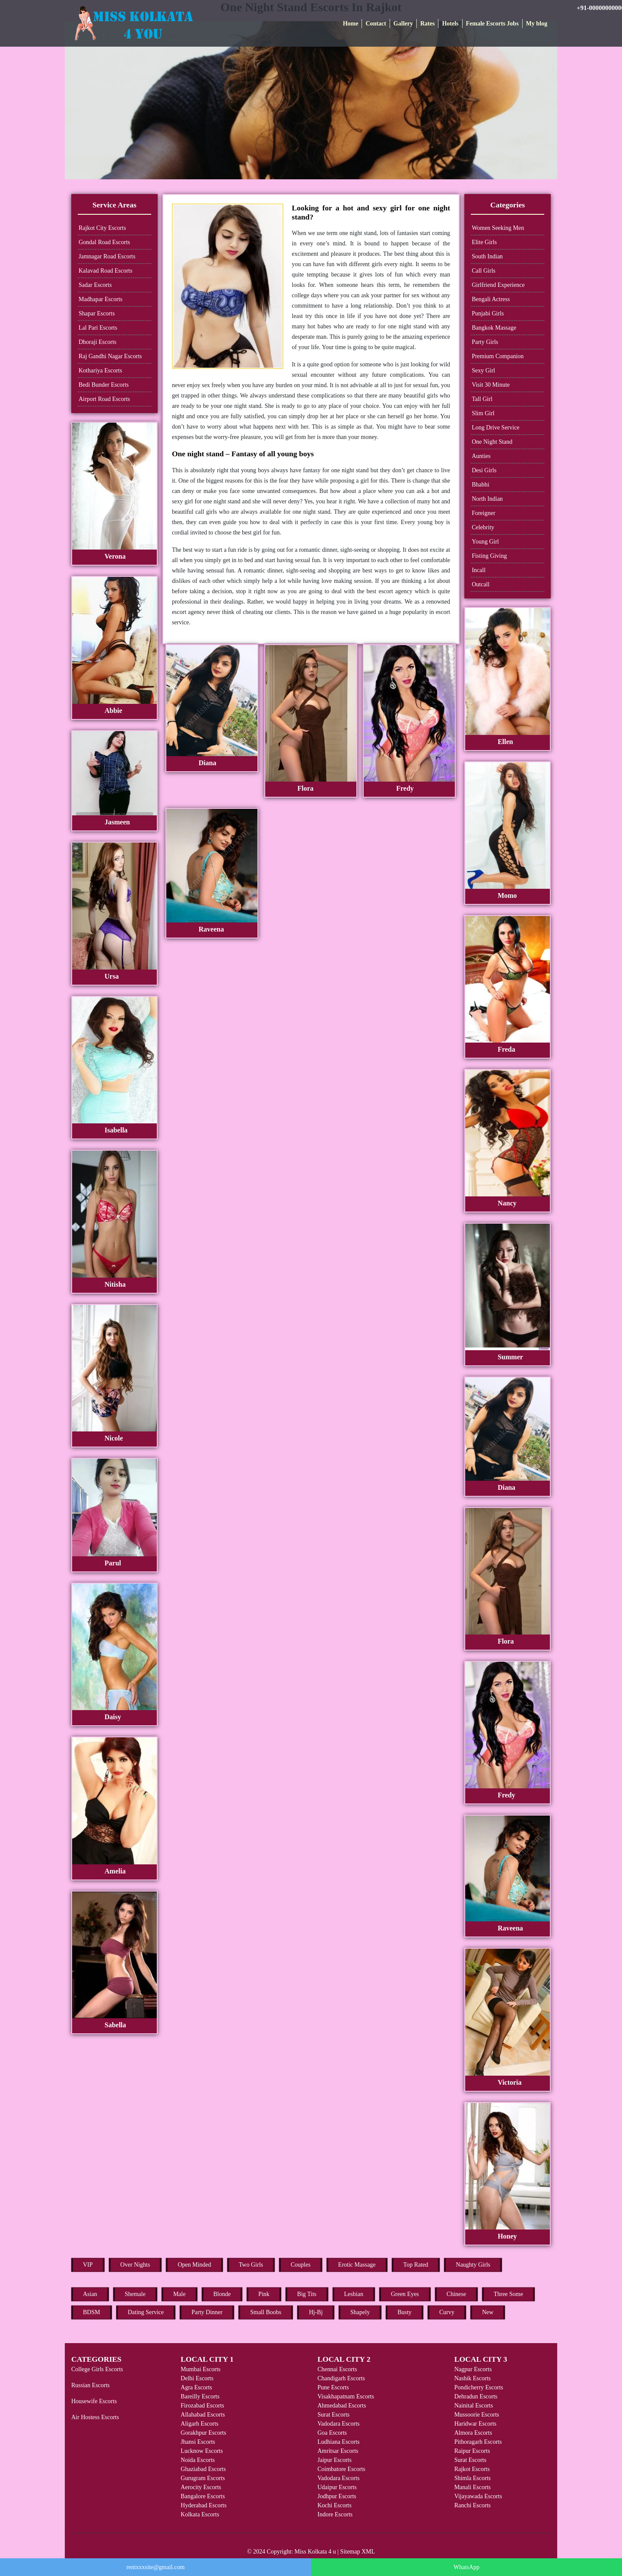 The image size is (622, 2576). I want to click on Fisting Giving, so click(489, 556).